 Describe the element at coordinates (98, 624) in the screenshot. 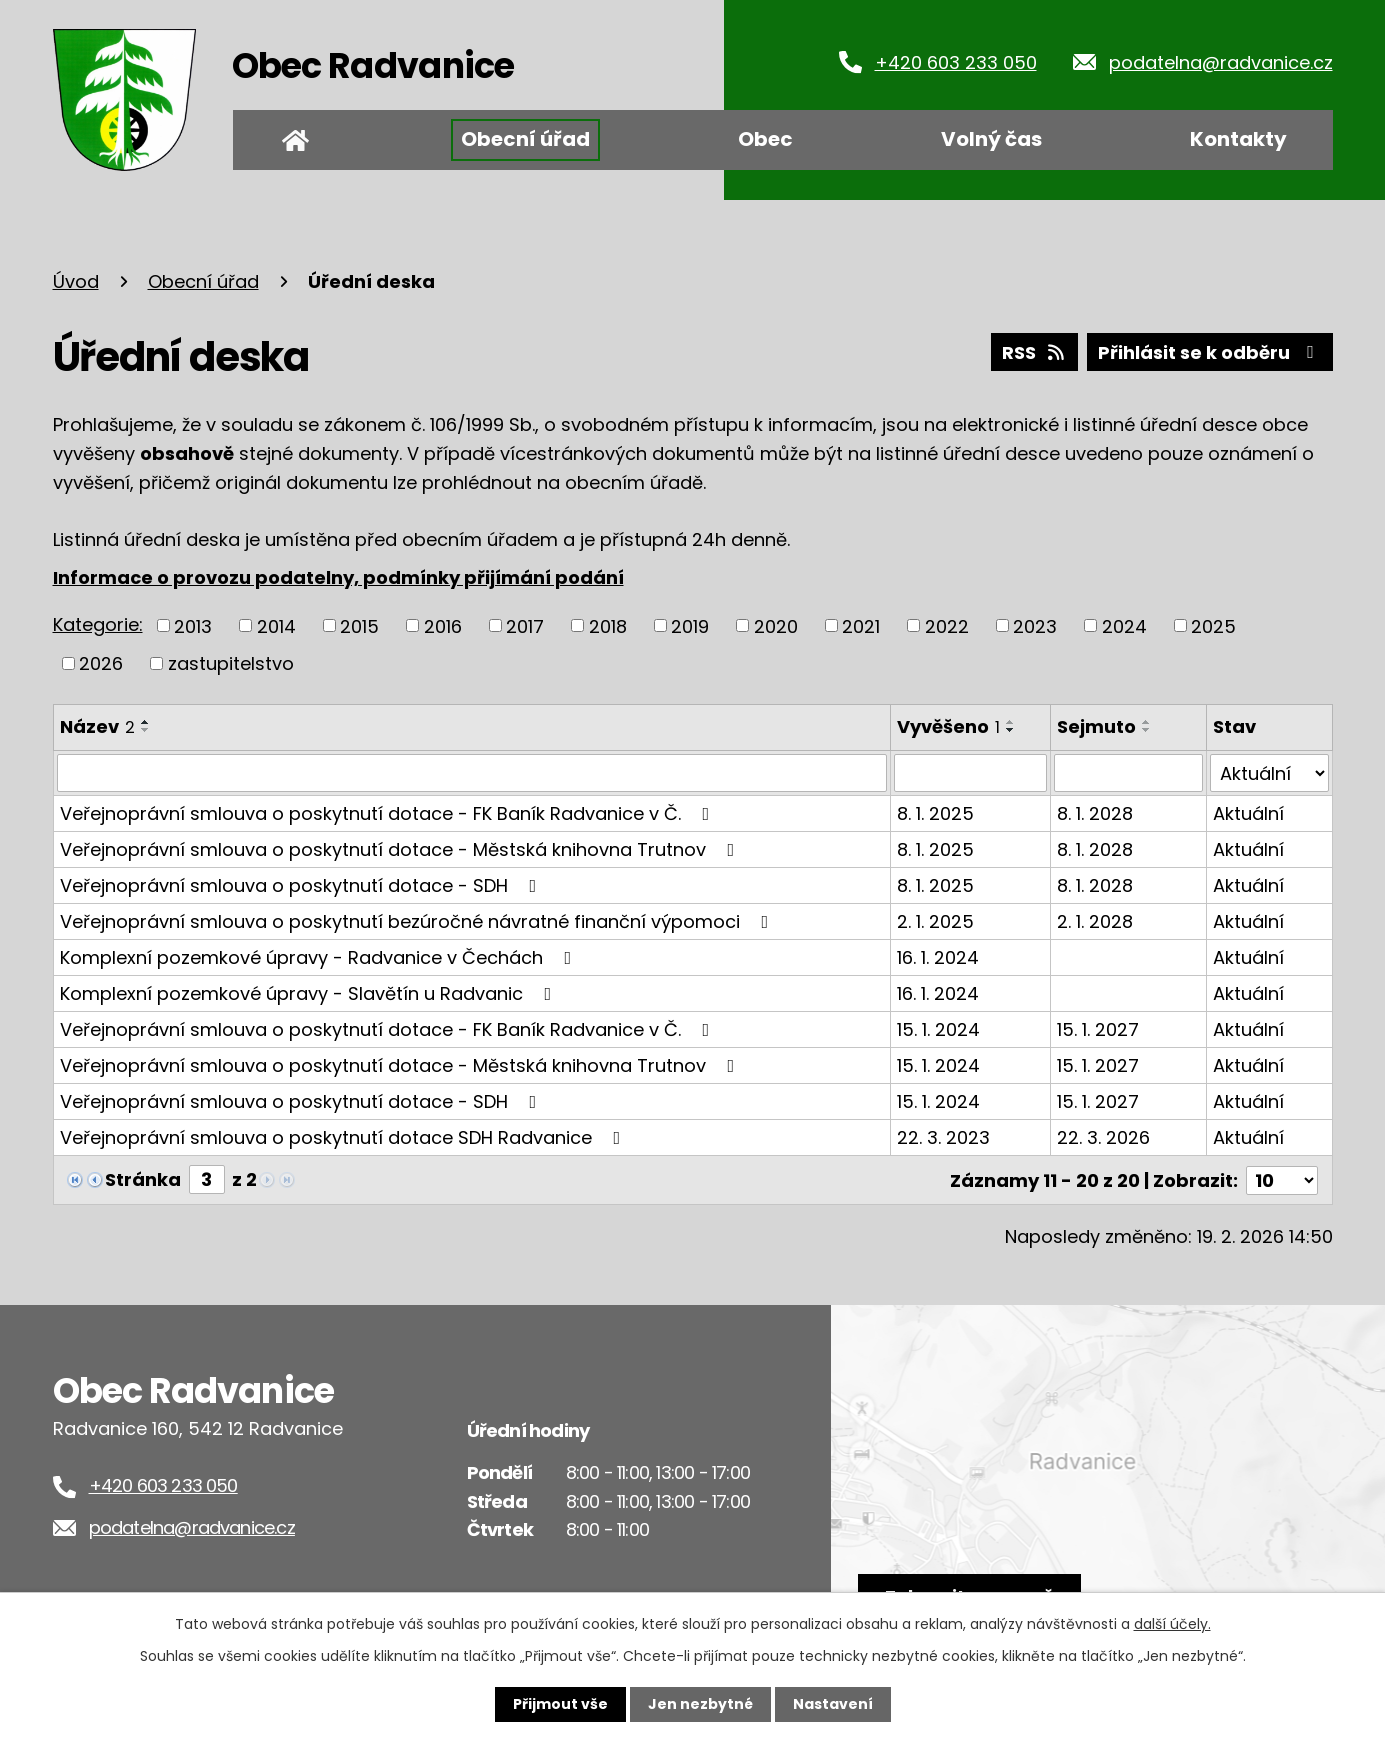

I see `Kategorie:` at that location.